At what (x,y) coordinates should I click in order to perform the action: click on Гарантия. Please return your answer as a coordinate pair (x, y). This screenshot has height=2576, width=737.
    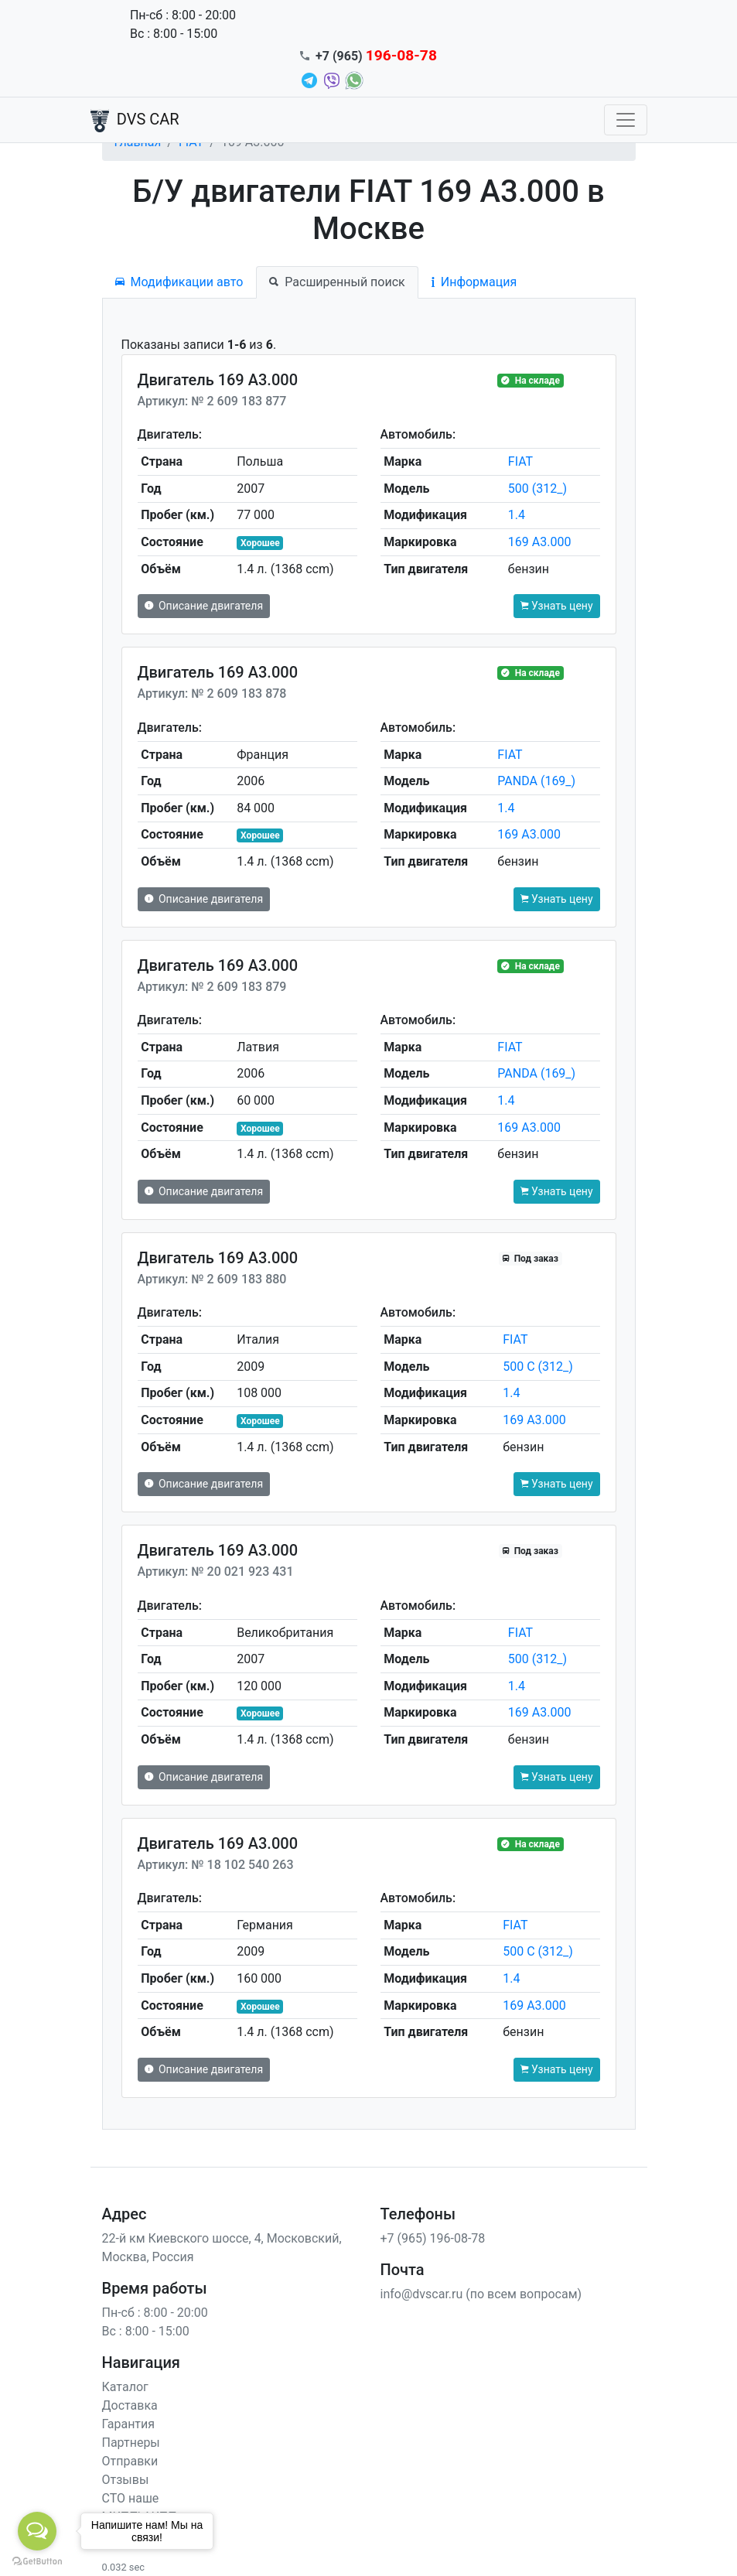
    Looking at the image, I should click on (128, 2424).